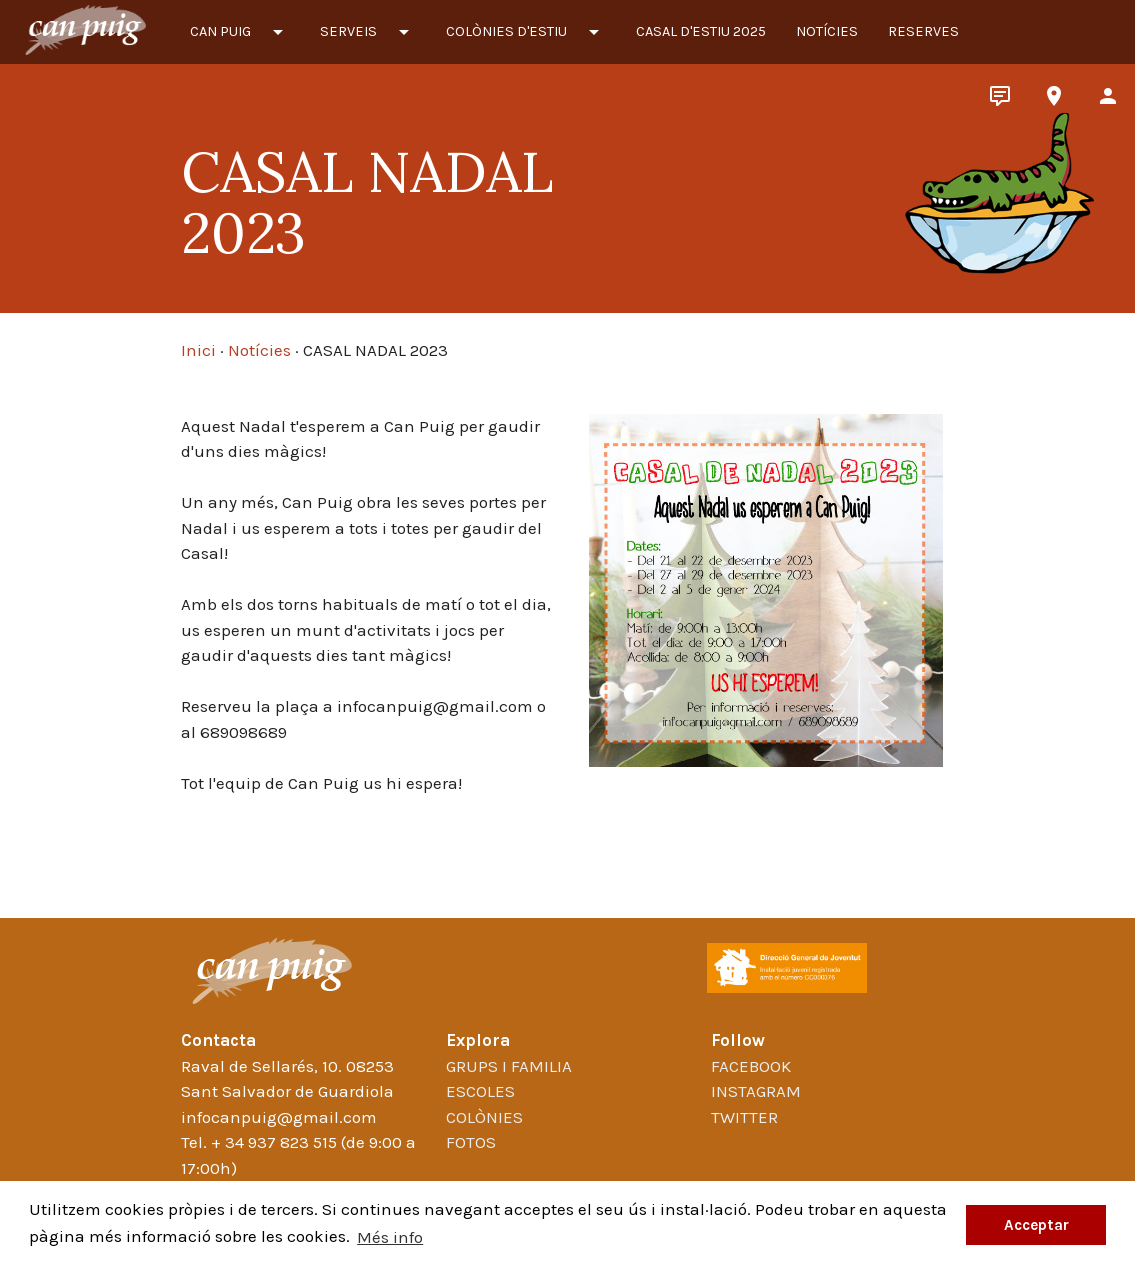  I want to click on Inici, so click(198, 350).